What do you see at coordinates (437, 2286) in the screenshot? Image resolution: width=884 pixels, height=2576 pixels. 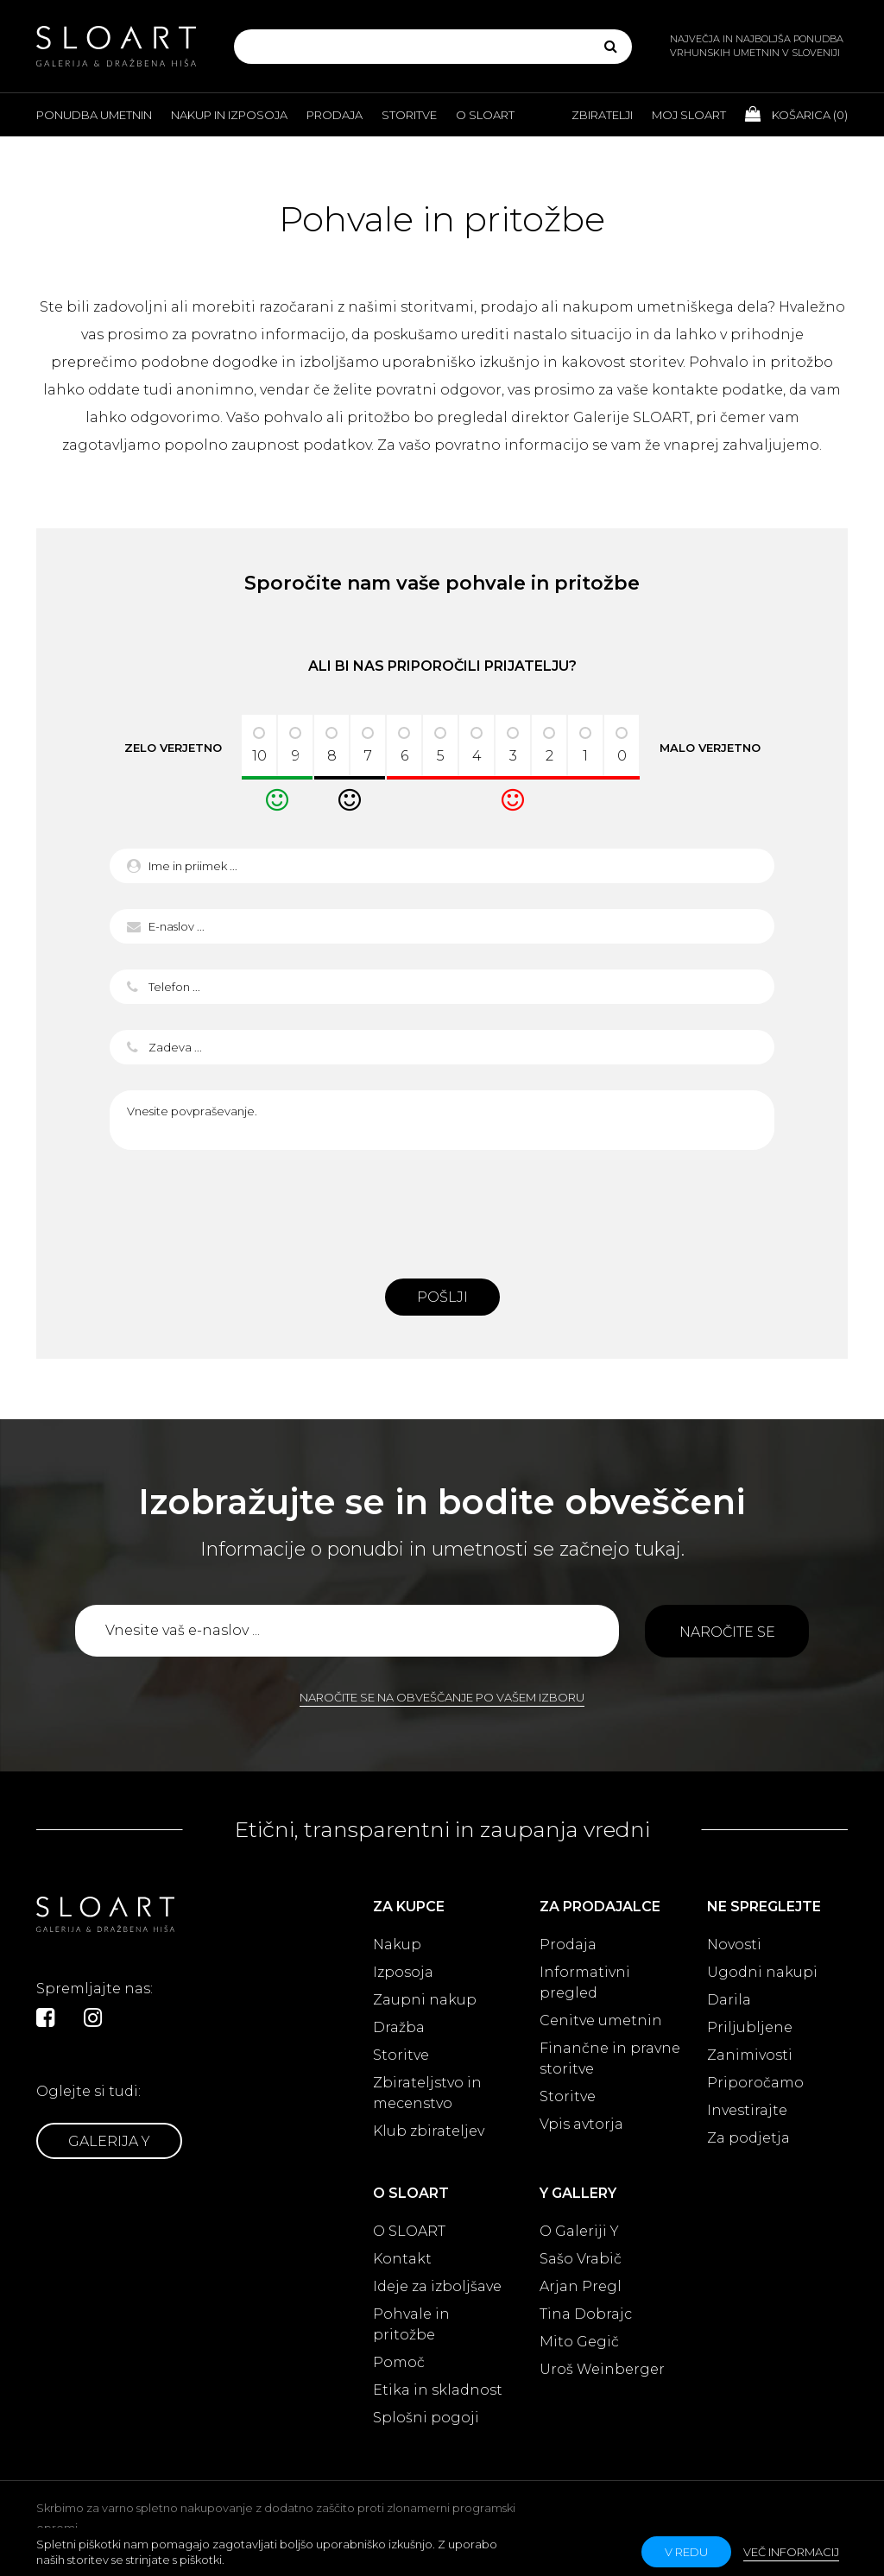 I see `Ideje za izboljšave` at bounding box center [437, 2286].